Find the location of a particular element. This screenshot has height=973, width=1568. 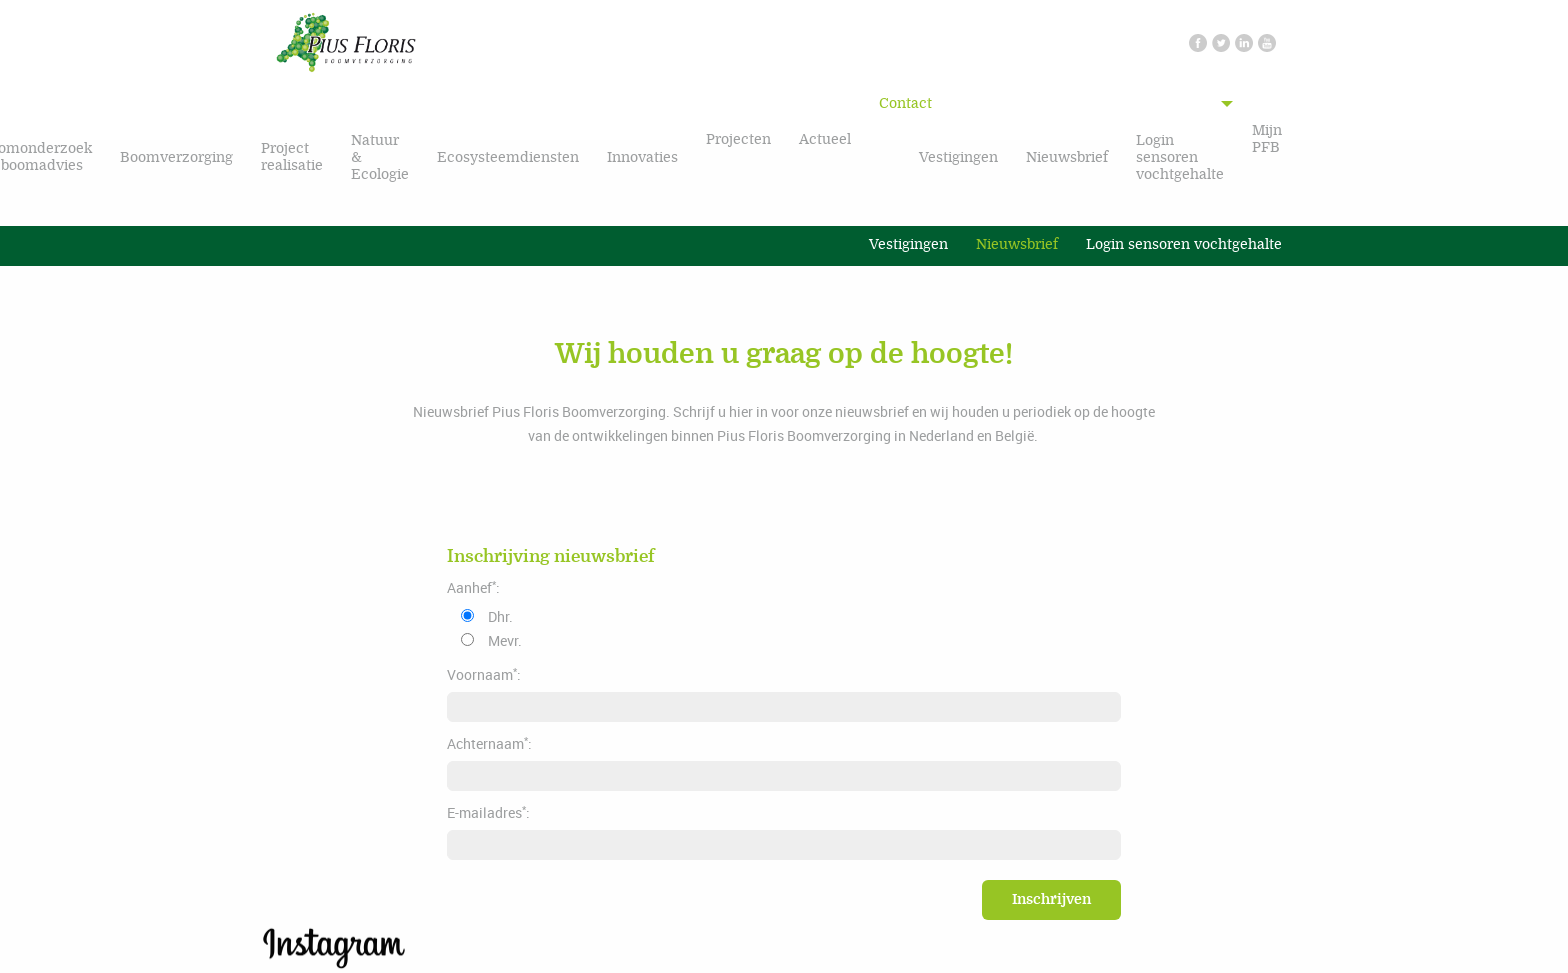

E-mailadres: is located at coordinates (488, 812).